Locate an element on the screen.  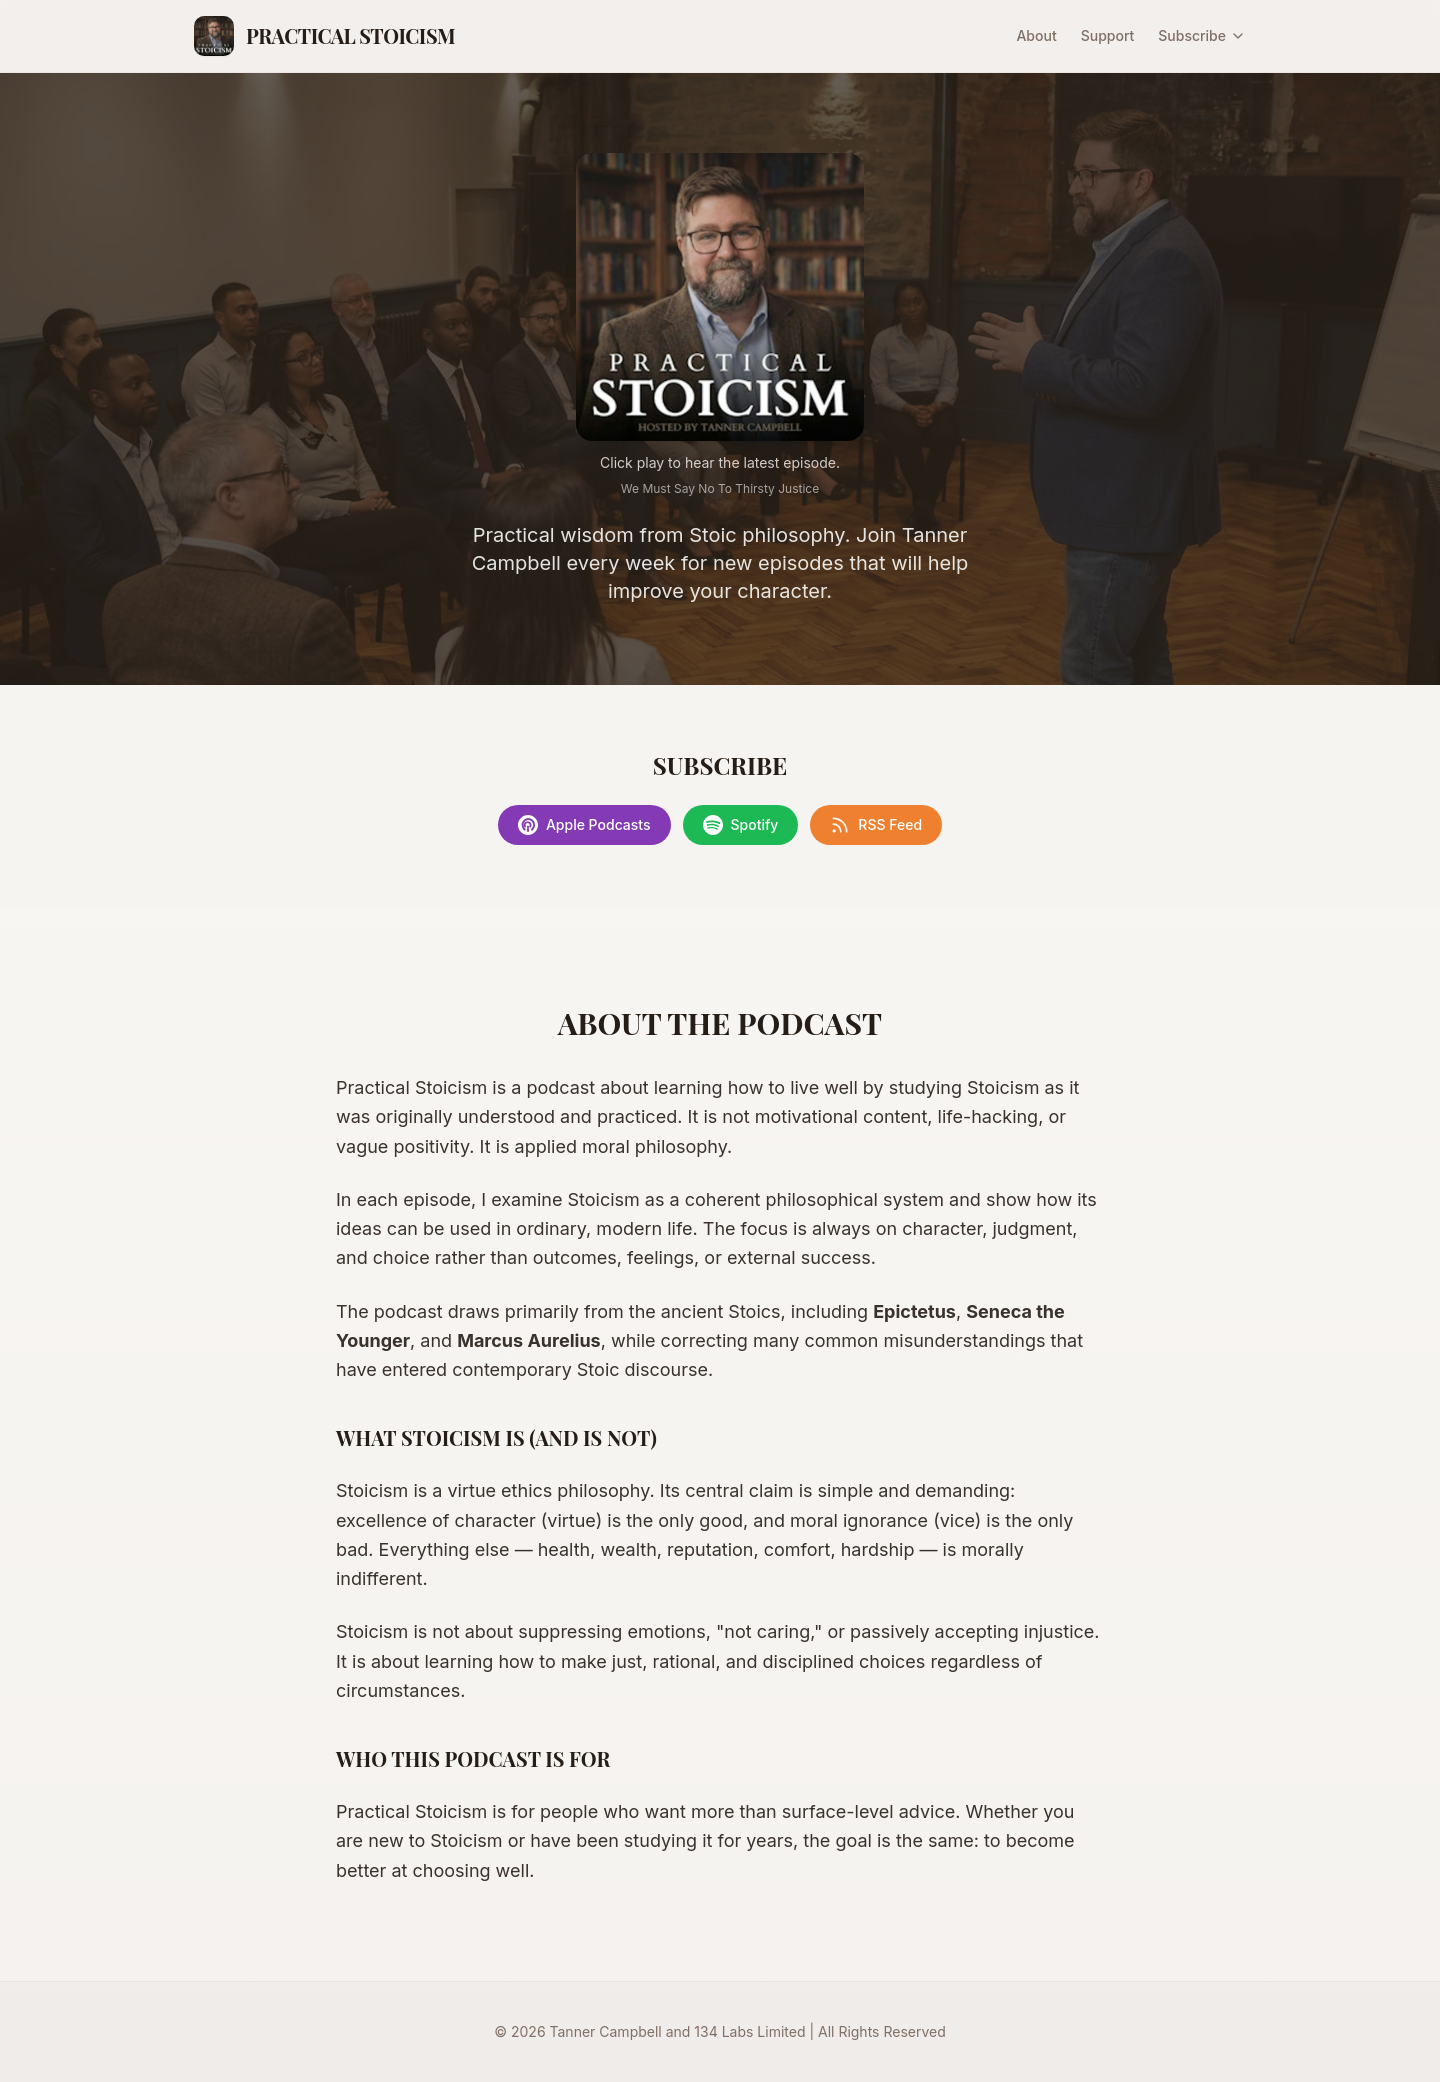
Tanner Campbell is located at coordinates (606, 2031).